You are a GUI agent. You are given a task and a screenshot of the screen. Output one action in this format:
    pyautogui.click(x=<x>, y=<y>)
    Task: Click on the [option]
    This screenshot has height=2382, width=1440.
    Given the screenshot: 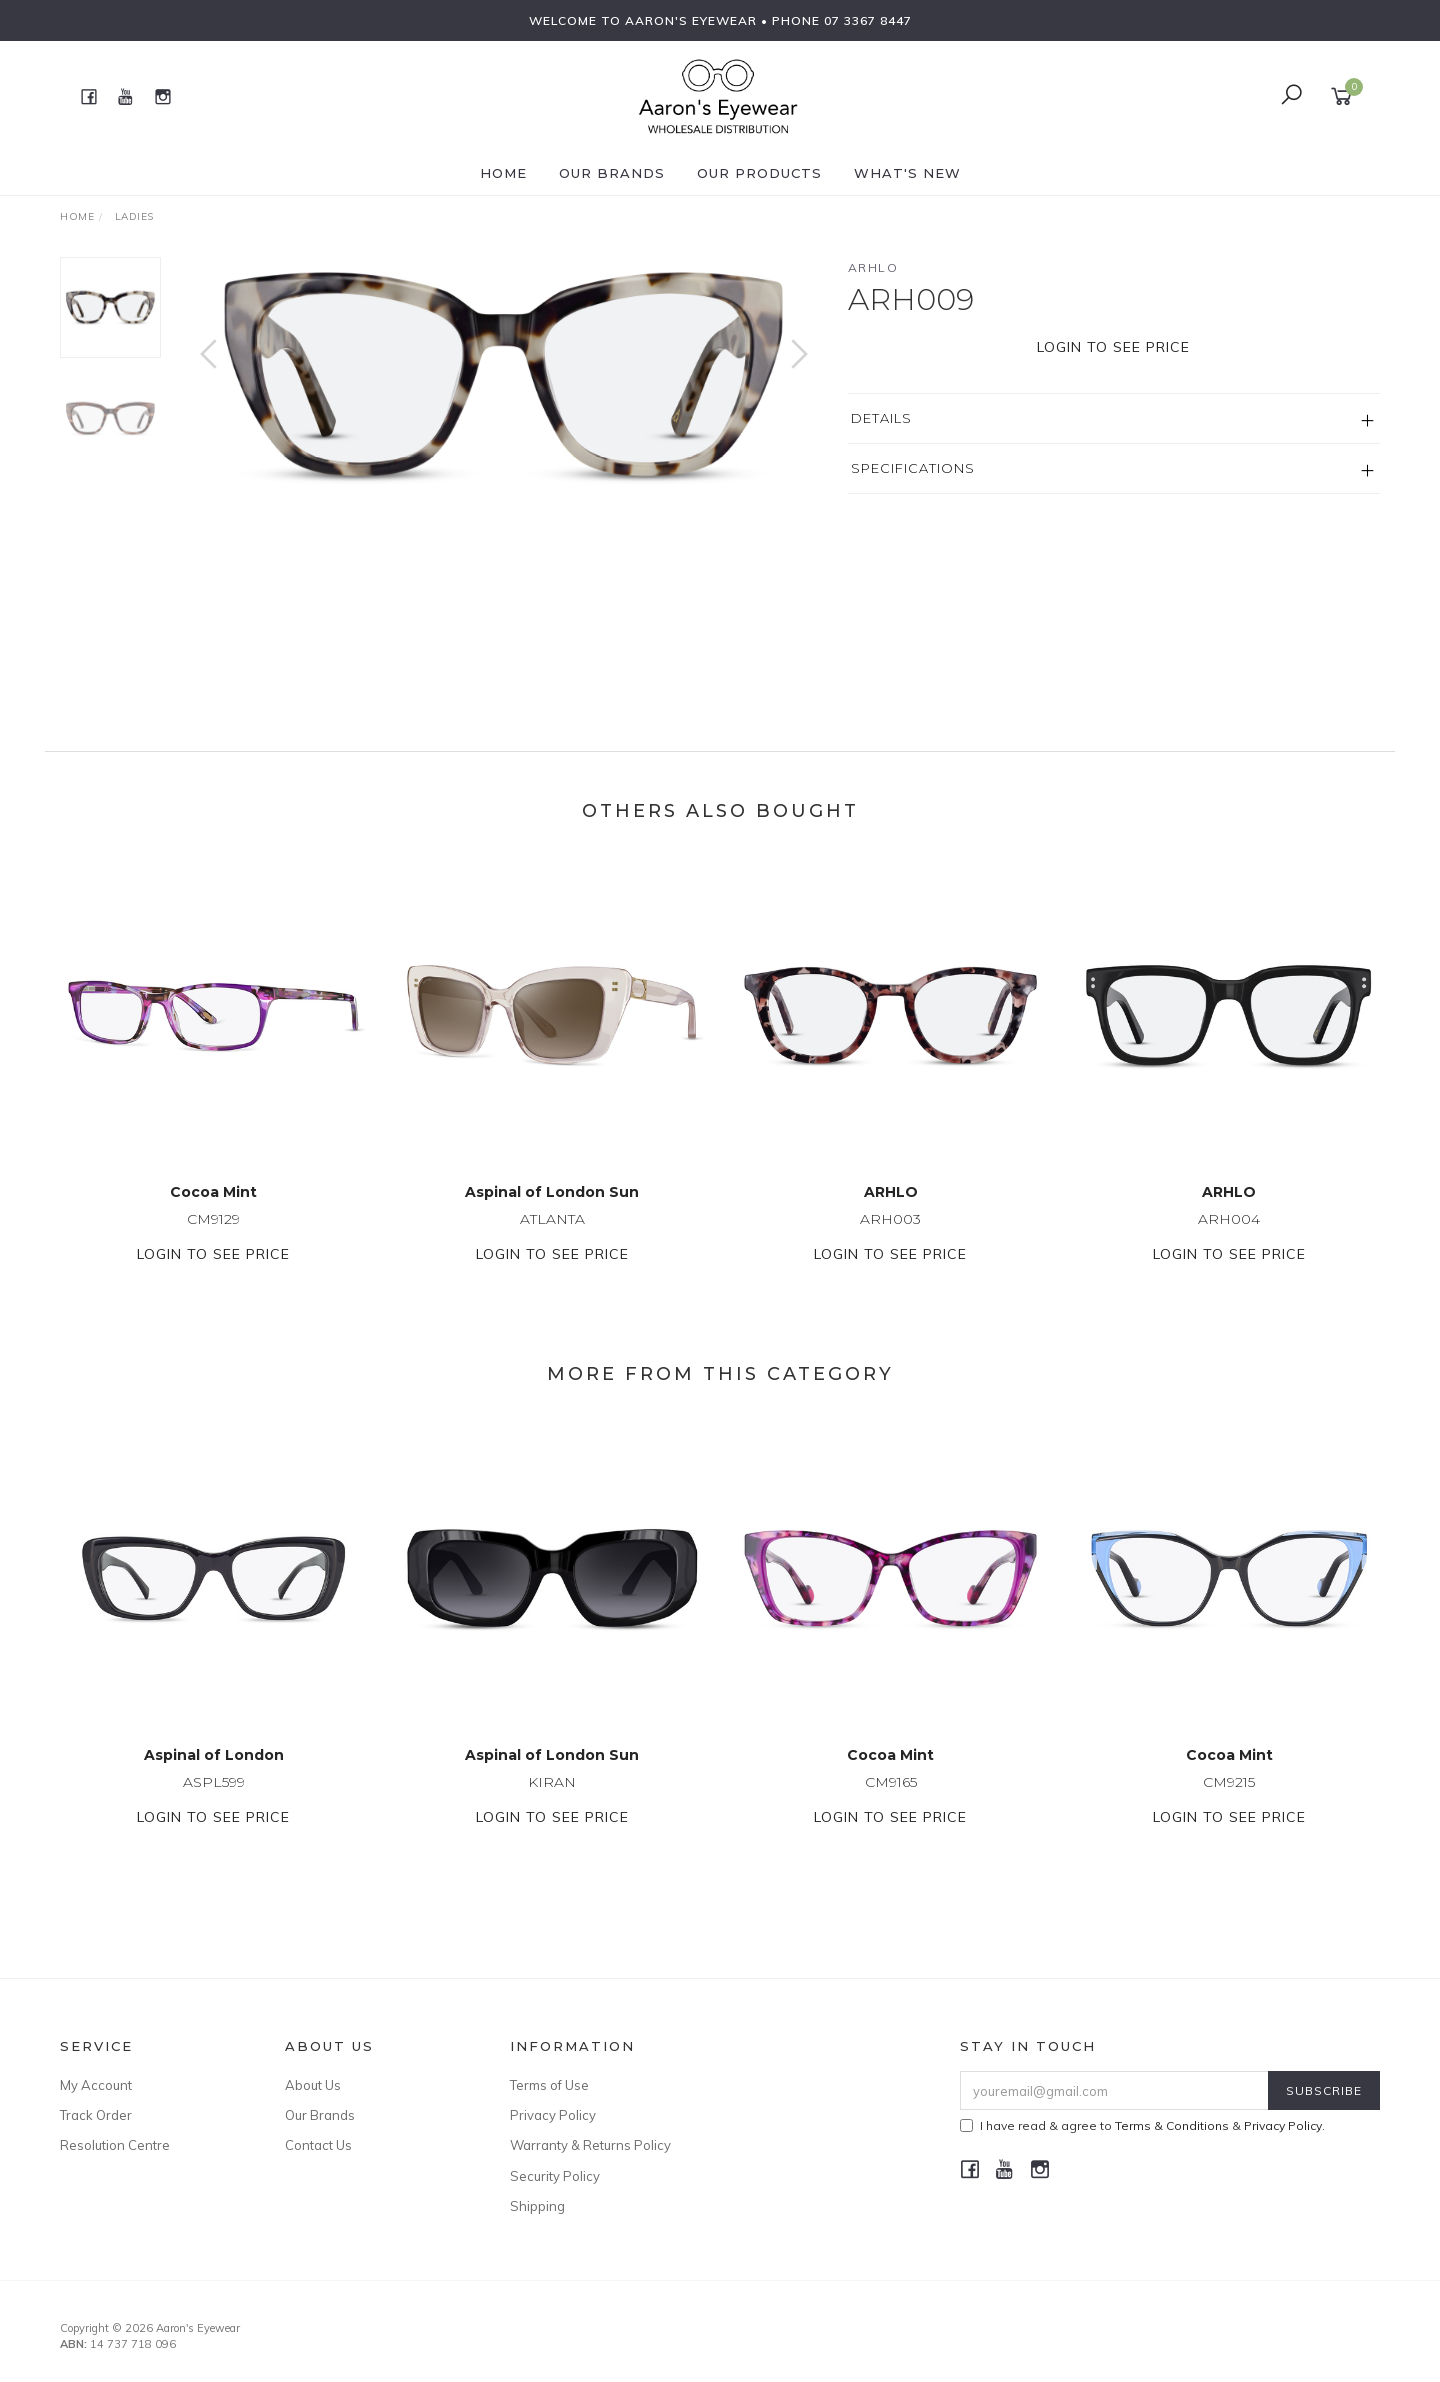 What is the action you would take?
    pyautogui.click(x=504, y=374)
    